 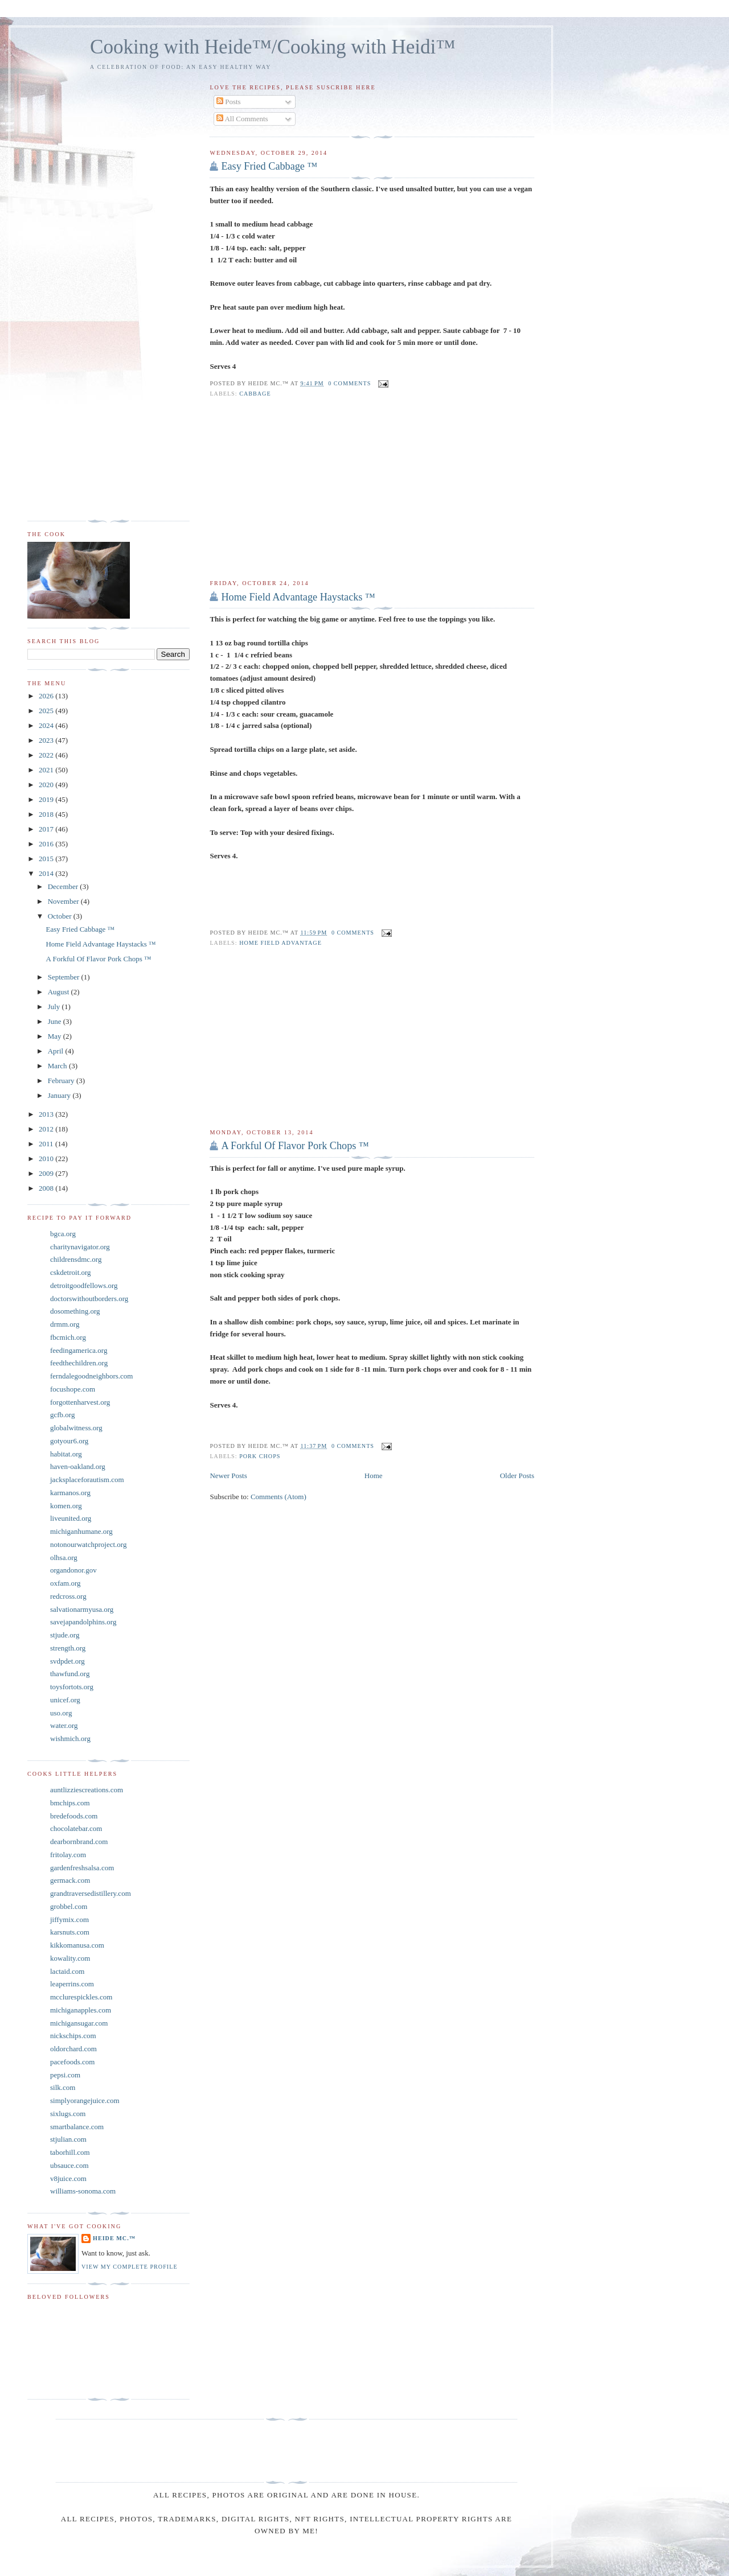 What do you see at coordinates (62, 1080) in the screenshot?
I see `February` at bounding box center [62, 1080].